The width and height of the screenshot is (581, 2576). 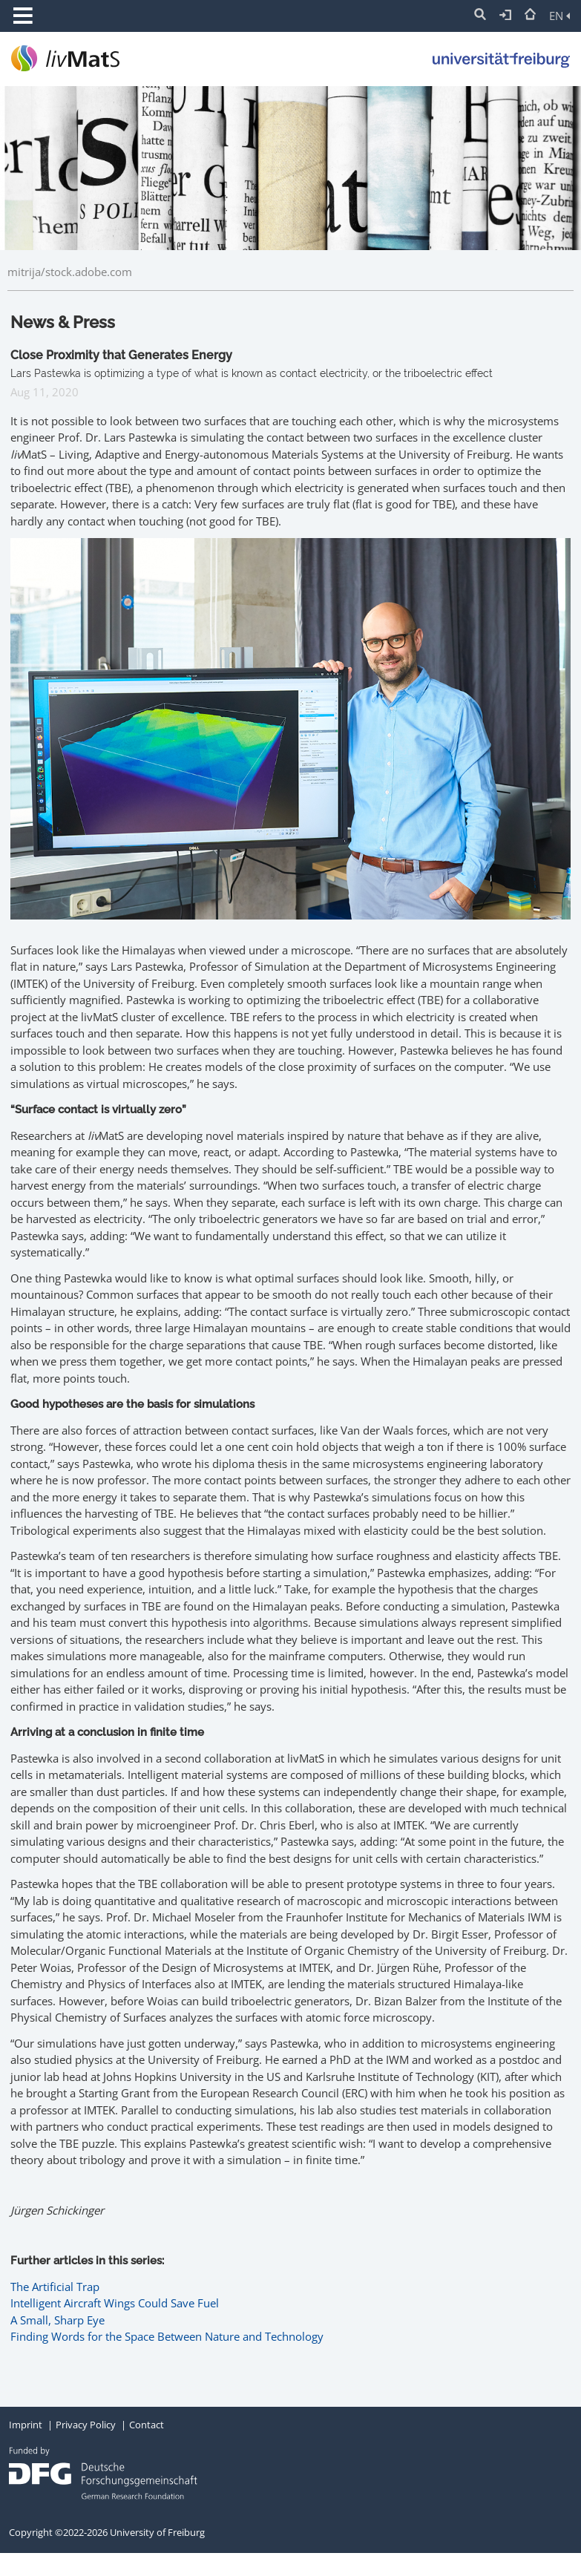 I want to click on Imprint, so click(x=25, y=2424).